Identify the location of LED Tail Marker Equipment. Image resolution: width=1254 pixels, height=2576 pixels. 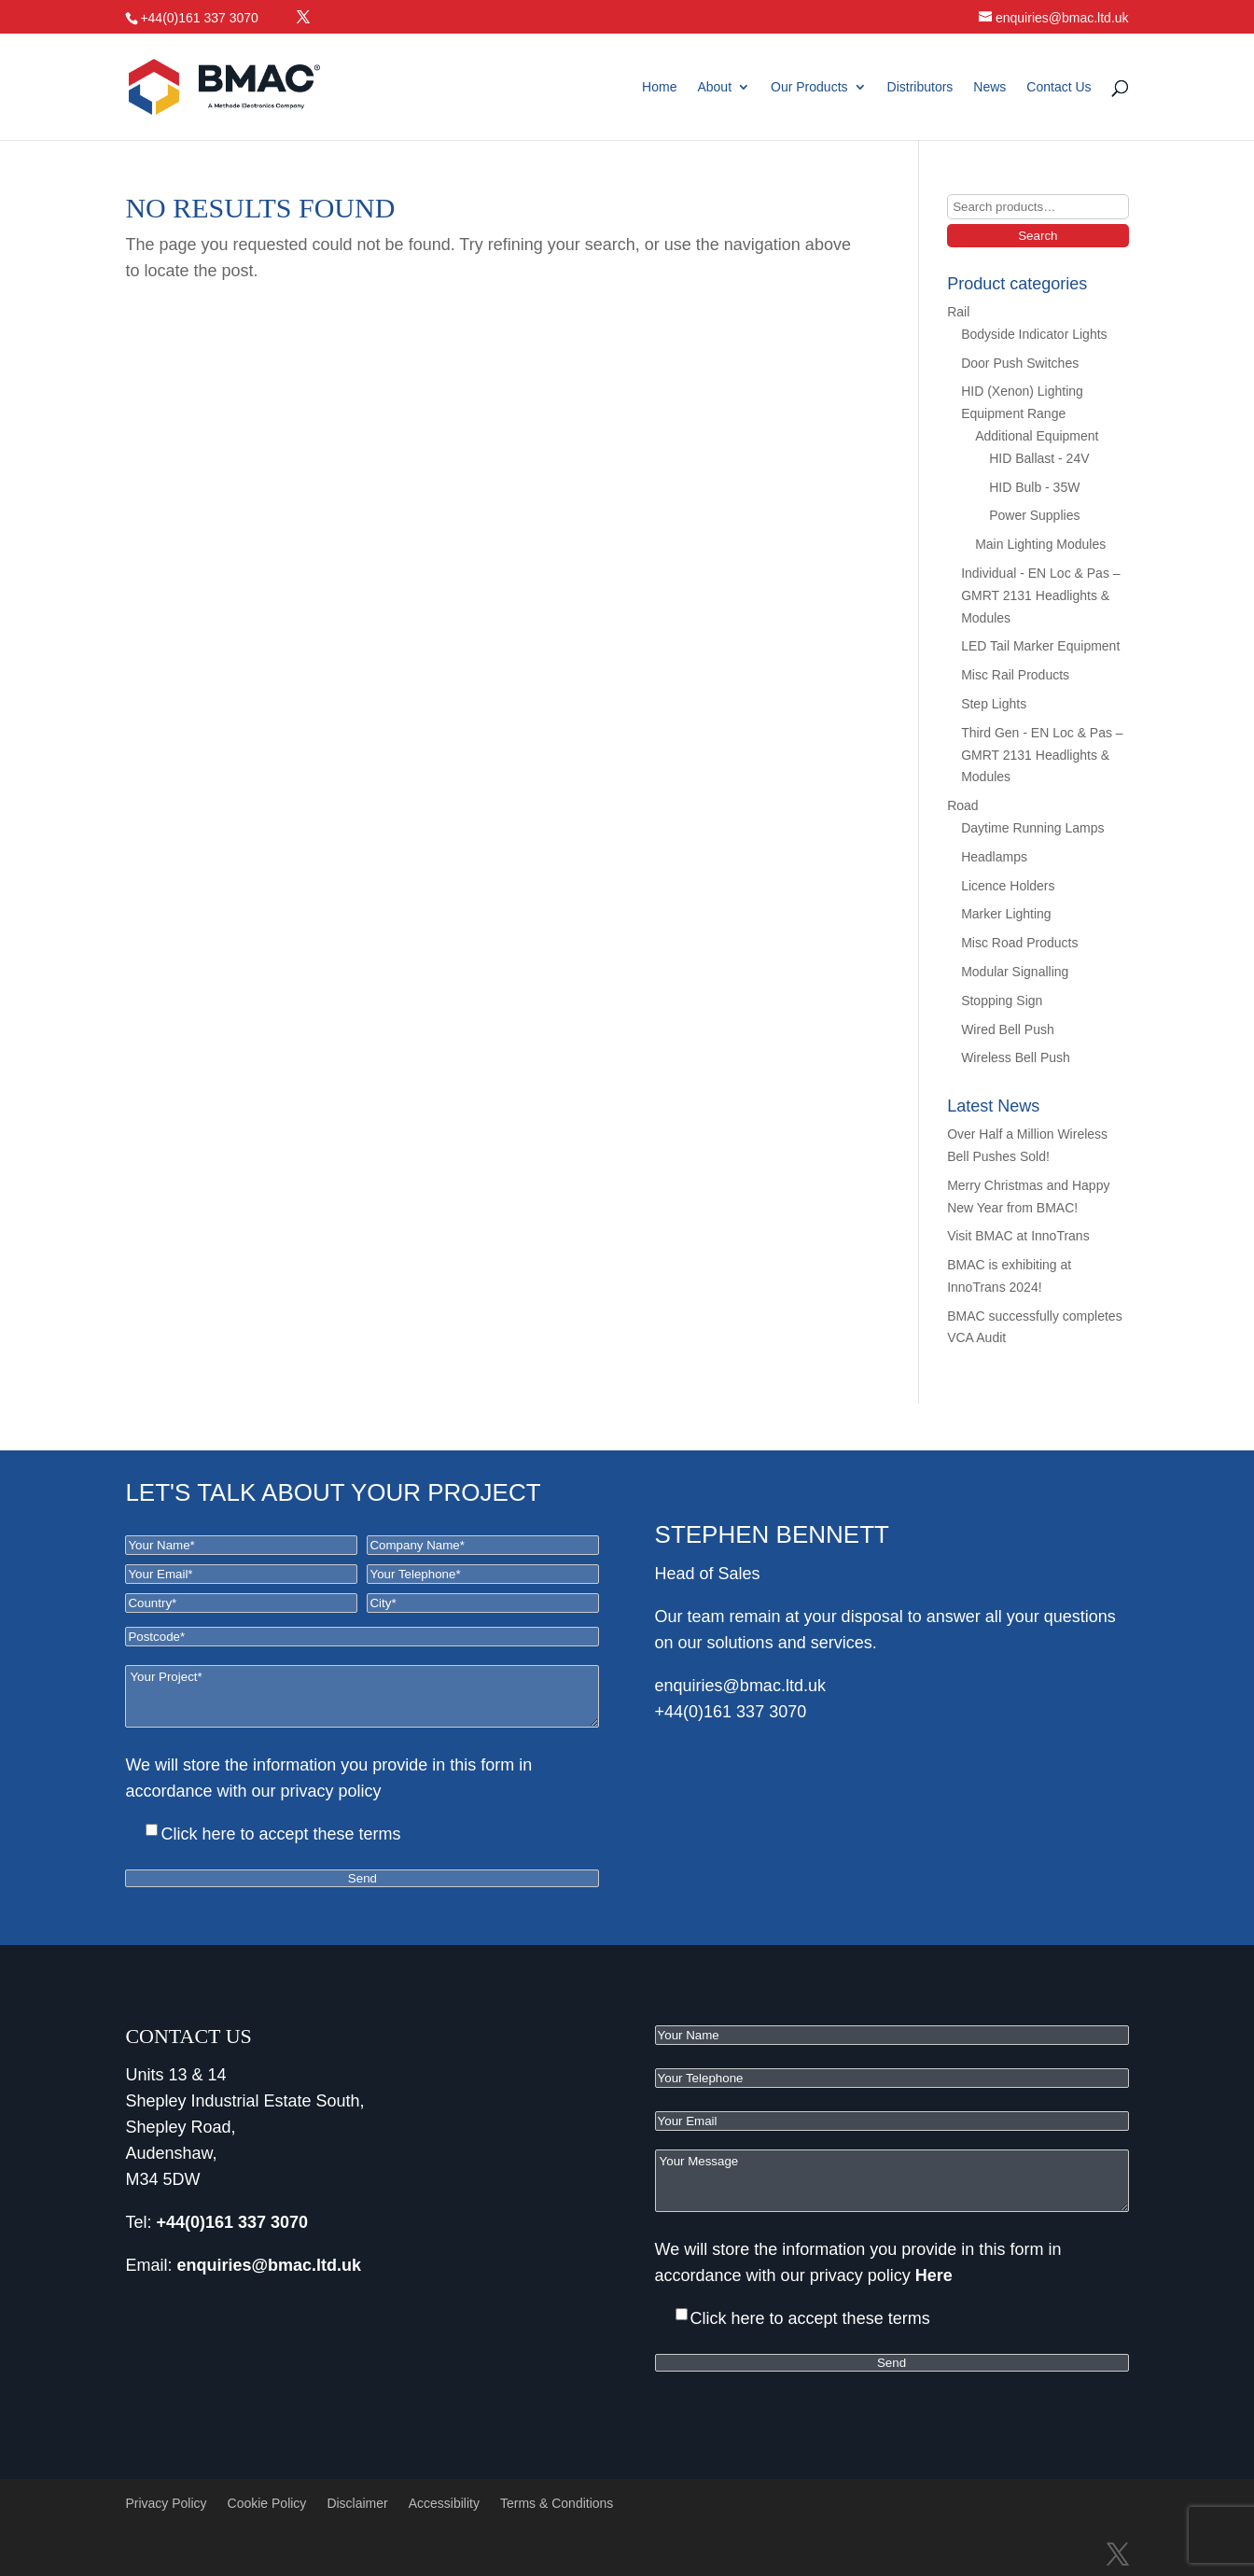
(1040, 645).